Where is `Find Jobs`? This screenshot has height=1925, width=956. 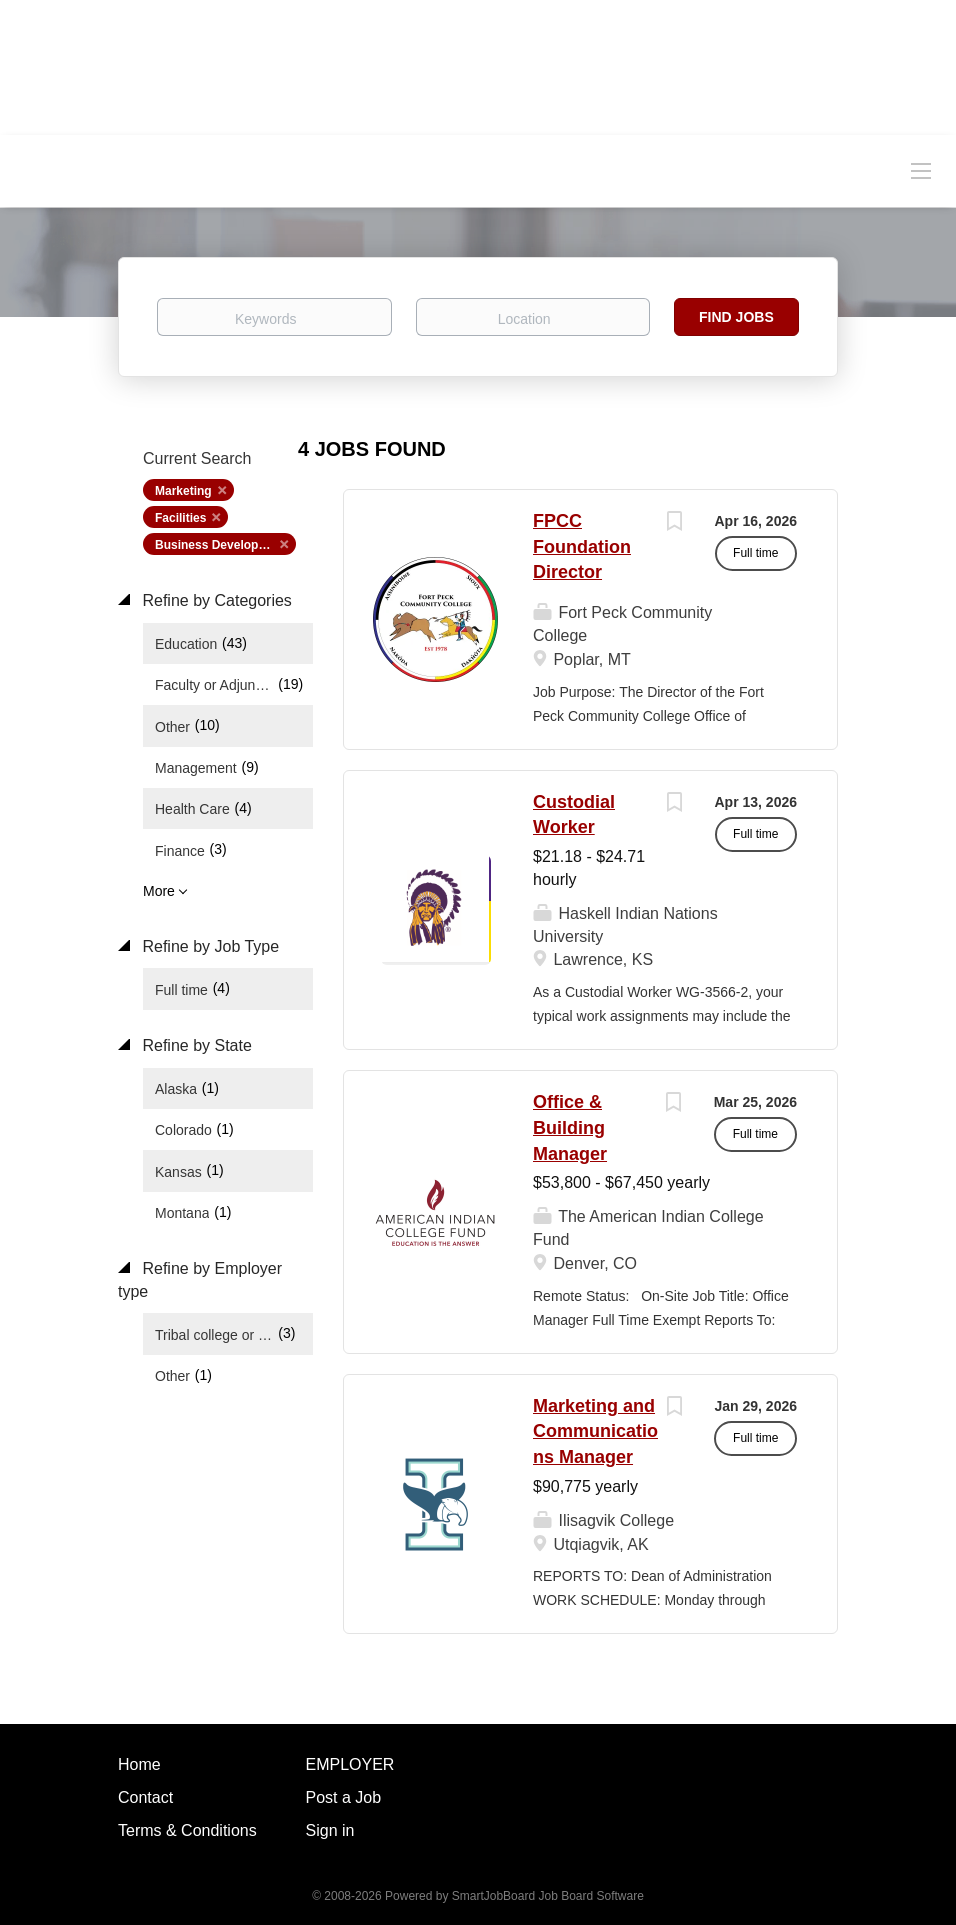
Find Jobs is located at coordinates (736, 317).